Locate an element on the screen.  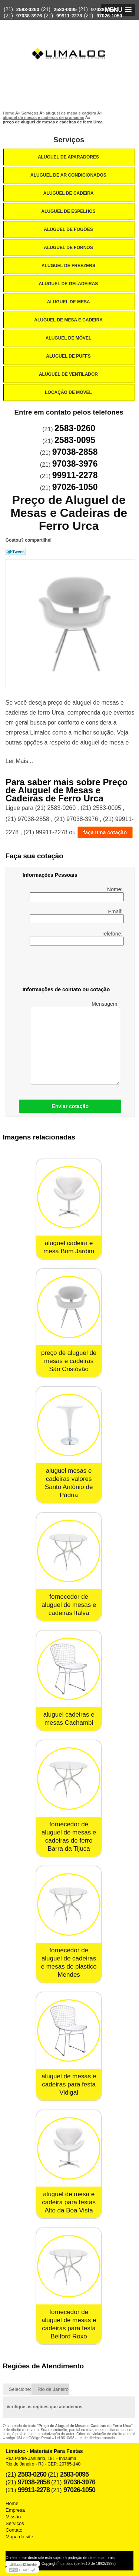
aluguel cadeiras e mesas Cachambi is located at coordinates (69, 1718).